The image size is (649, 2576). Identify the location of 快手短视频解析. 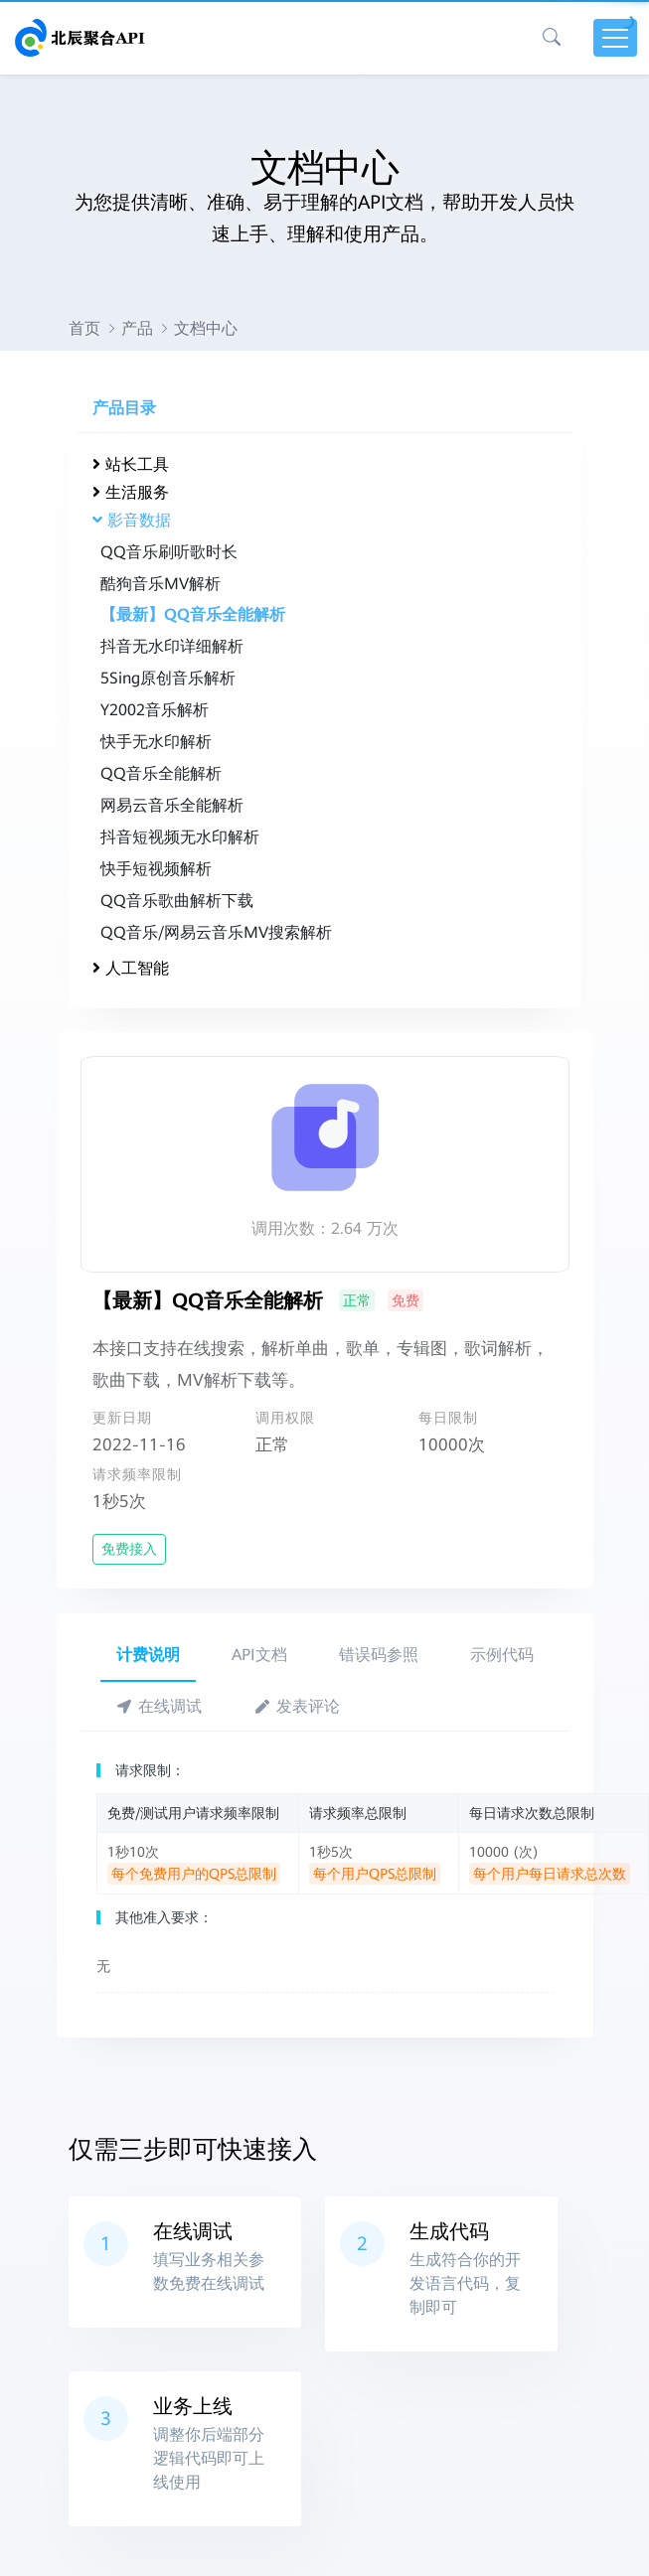
(156, 868).